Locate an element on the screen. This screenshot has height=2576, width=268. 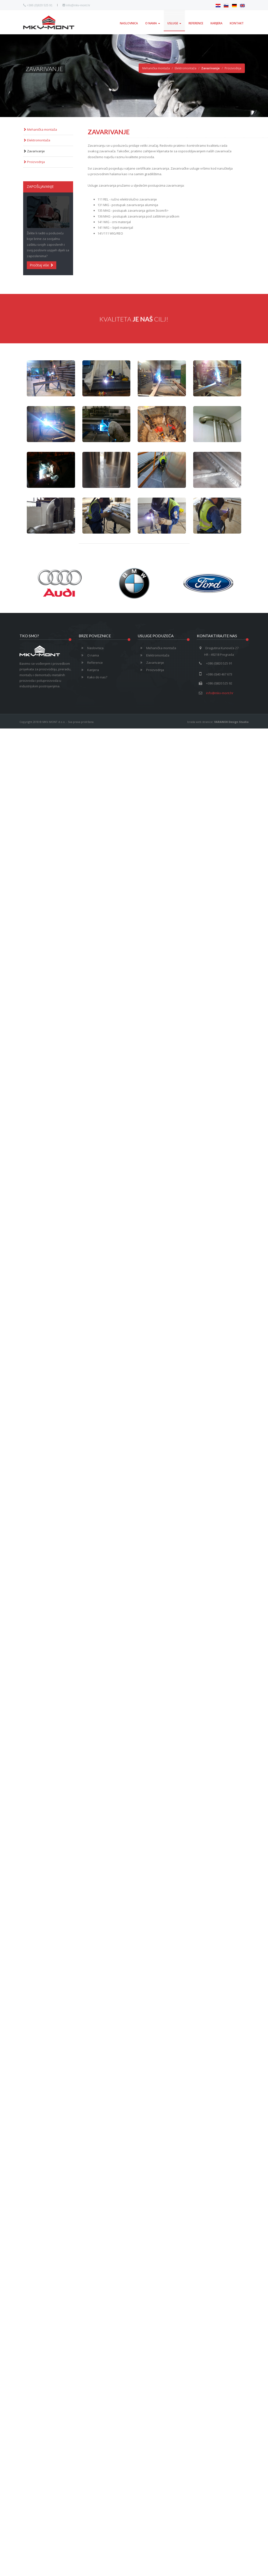
Kontakt is located at coordinates (237, 23).